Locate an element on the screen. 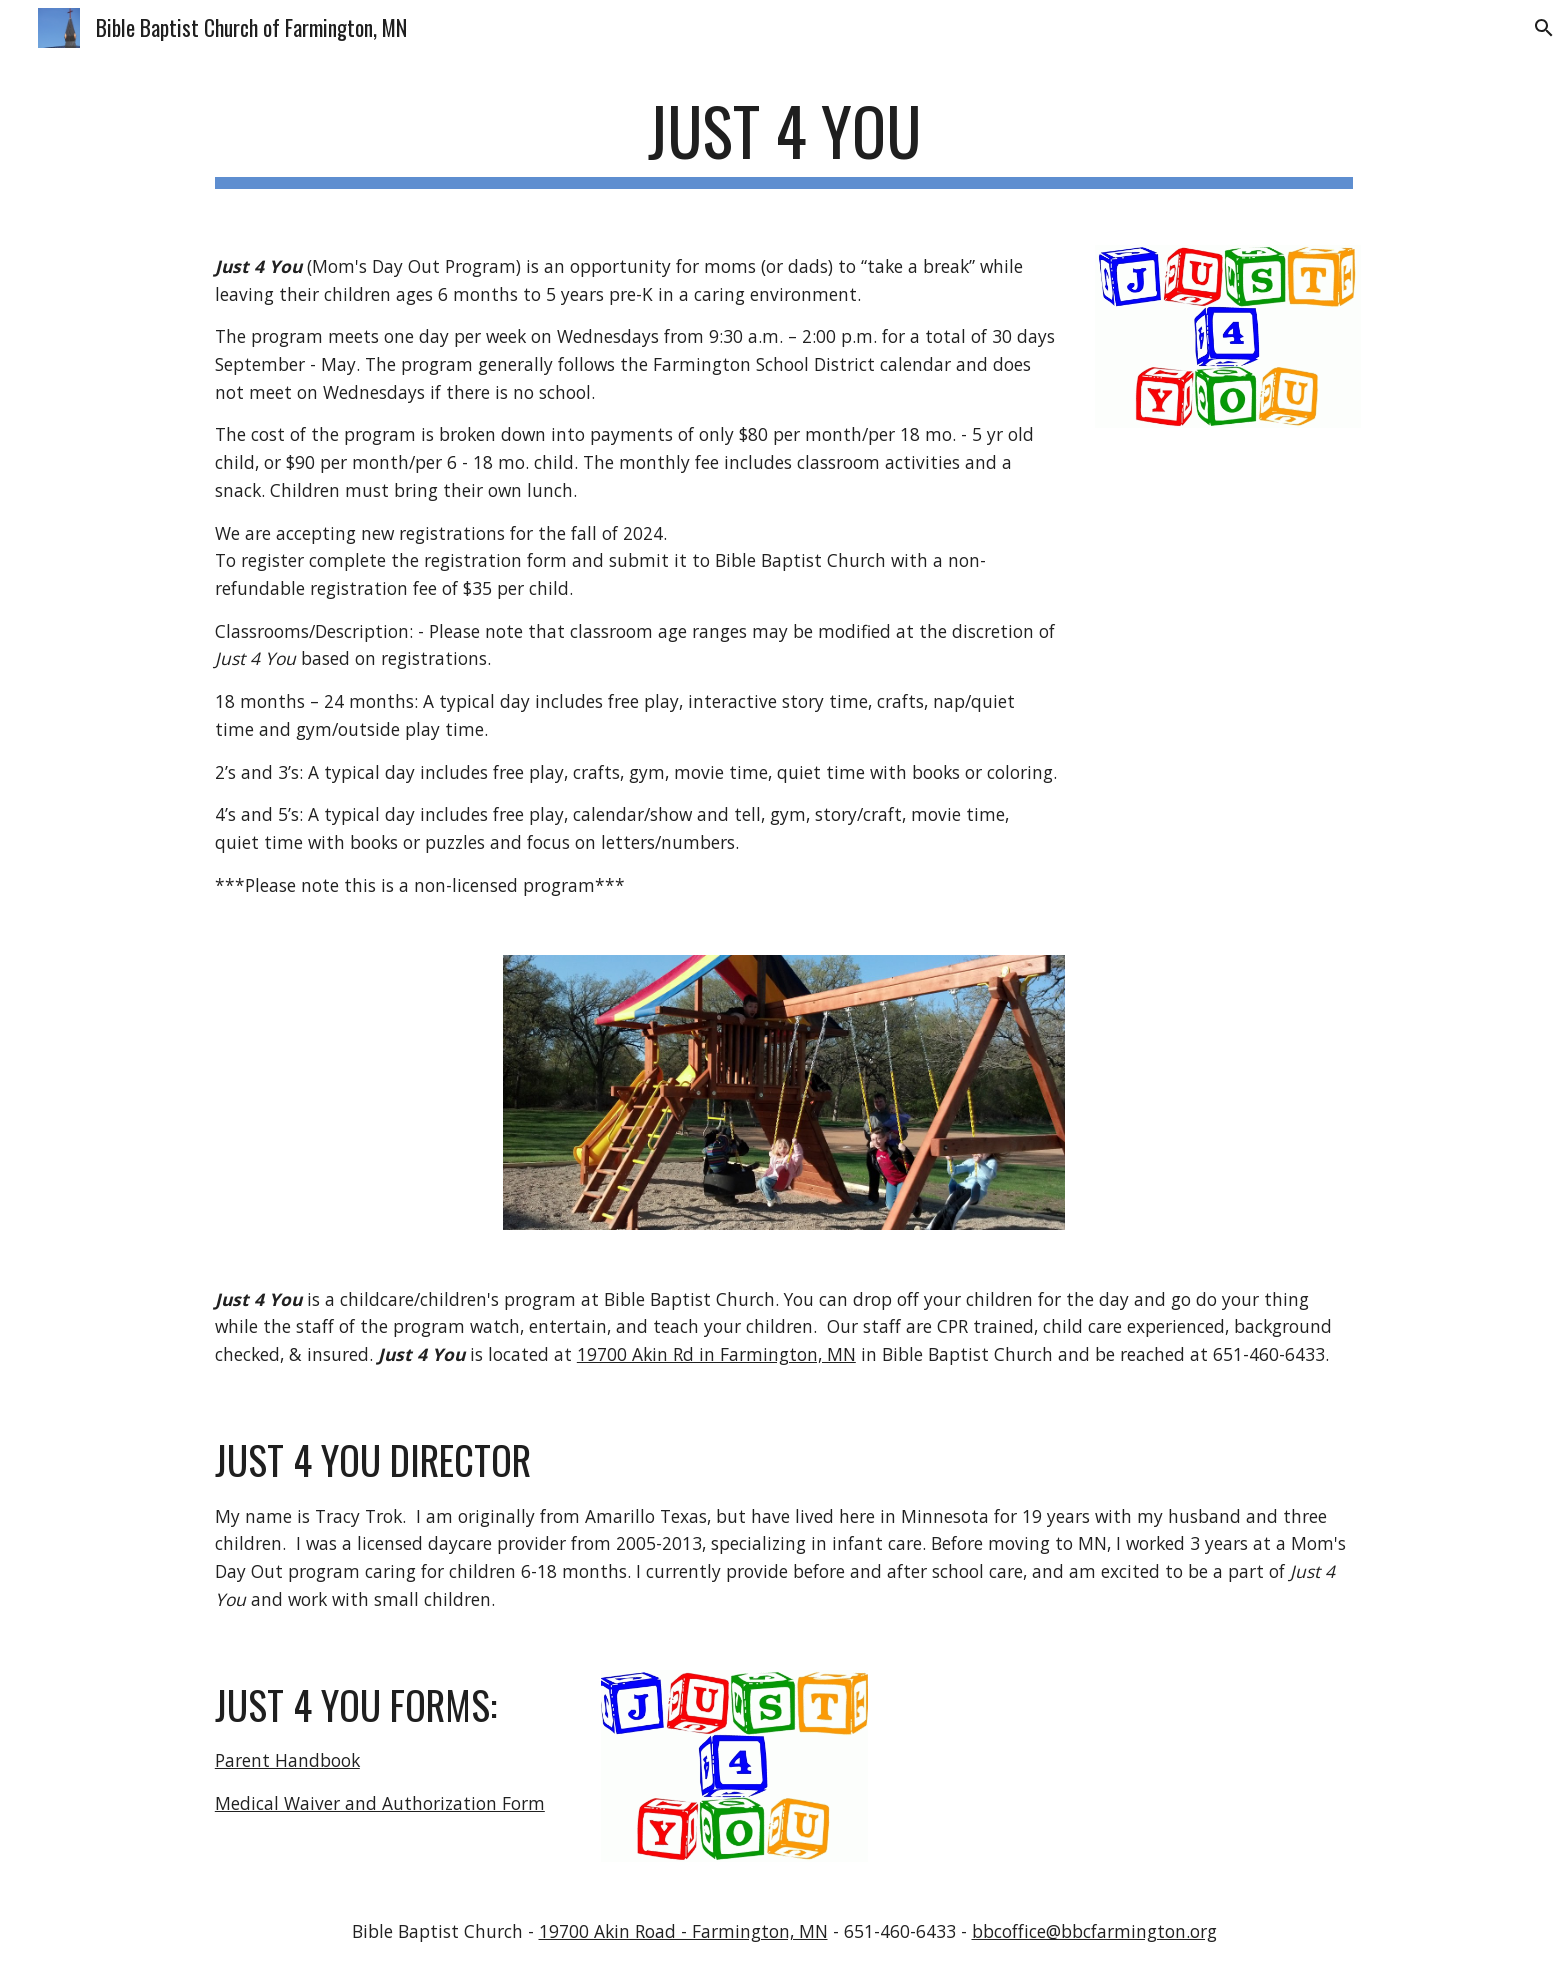  [main] is located at coordinates (784, 140).